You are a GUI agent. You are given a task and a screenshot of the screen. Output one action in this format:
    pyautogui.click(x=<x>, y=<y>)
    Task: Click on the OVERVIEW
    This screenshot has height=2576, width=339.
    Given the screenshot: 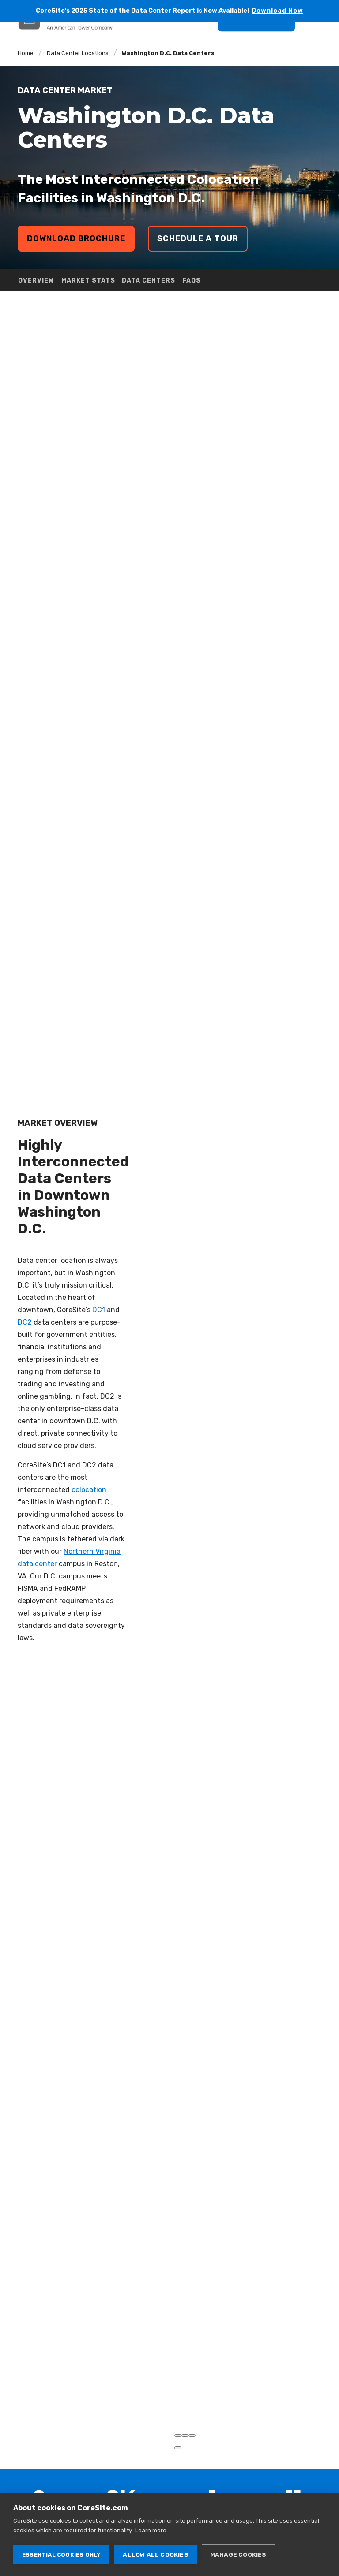 What is the action you would take?
    pyautogui.click(x=36, y=280)
    